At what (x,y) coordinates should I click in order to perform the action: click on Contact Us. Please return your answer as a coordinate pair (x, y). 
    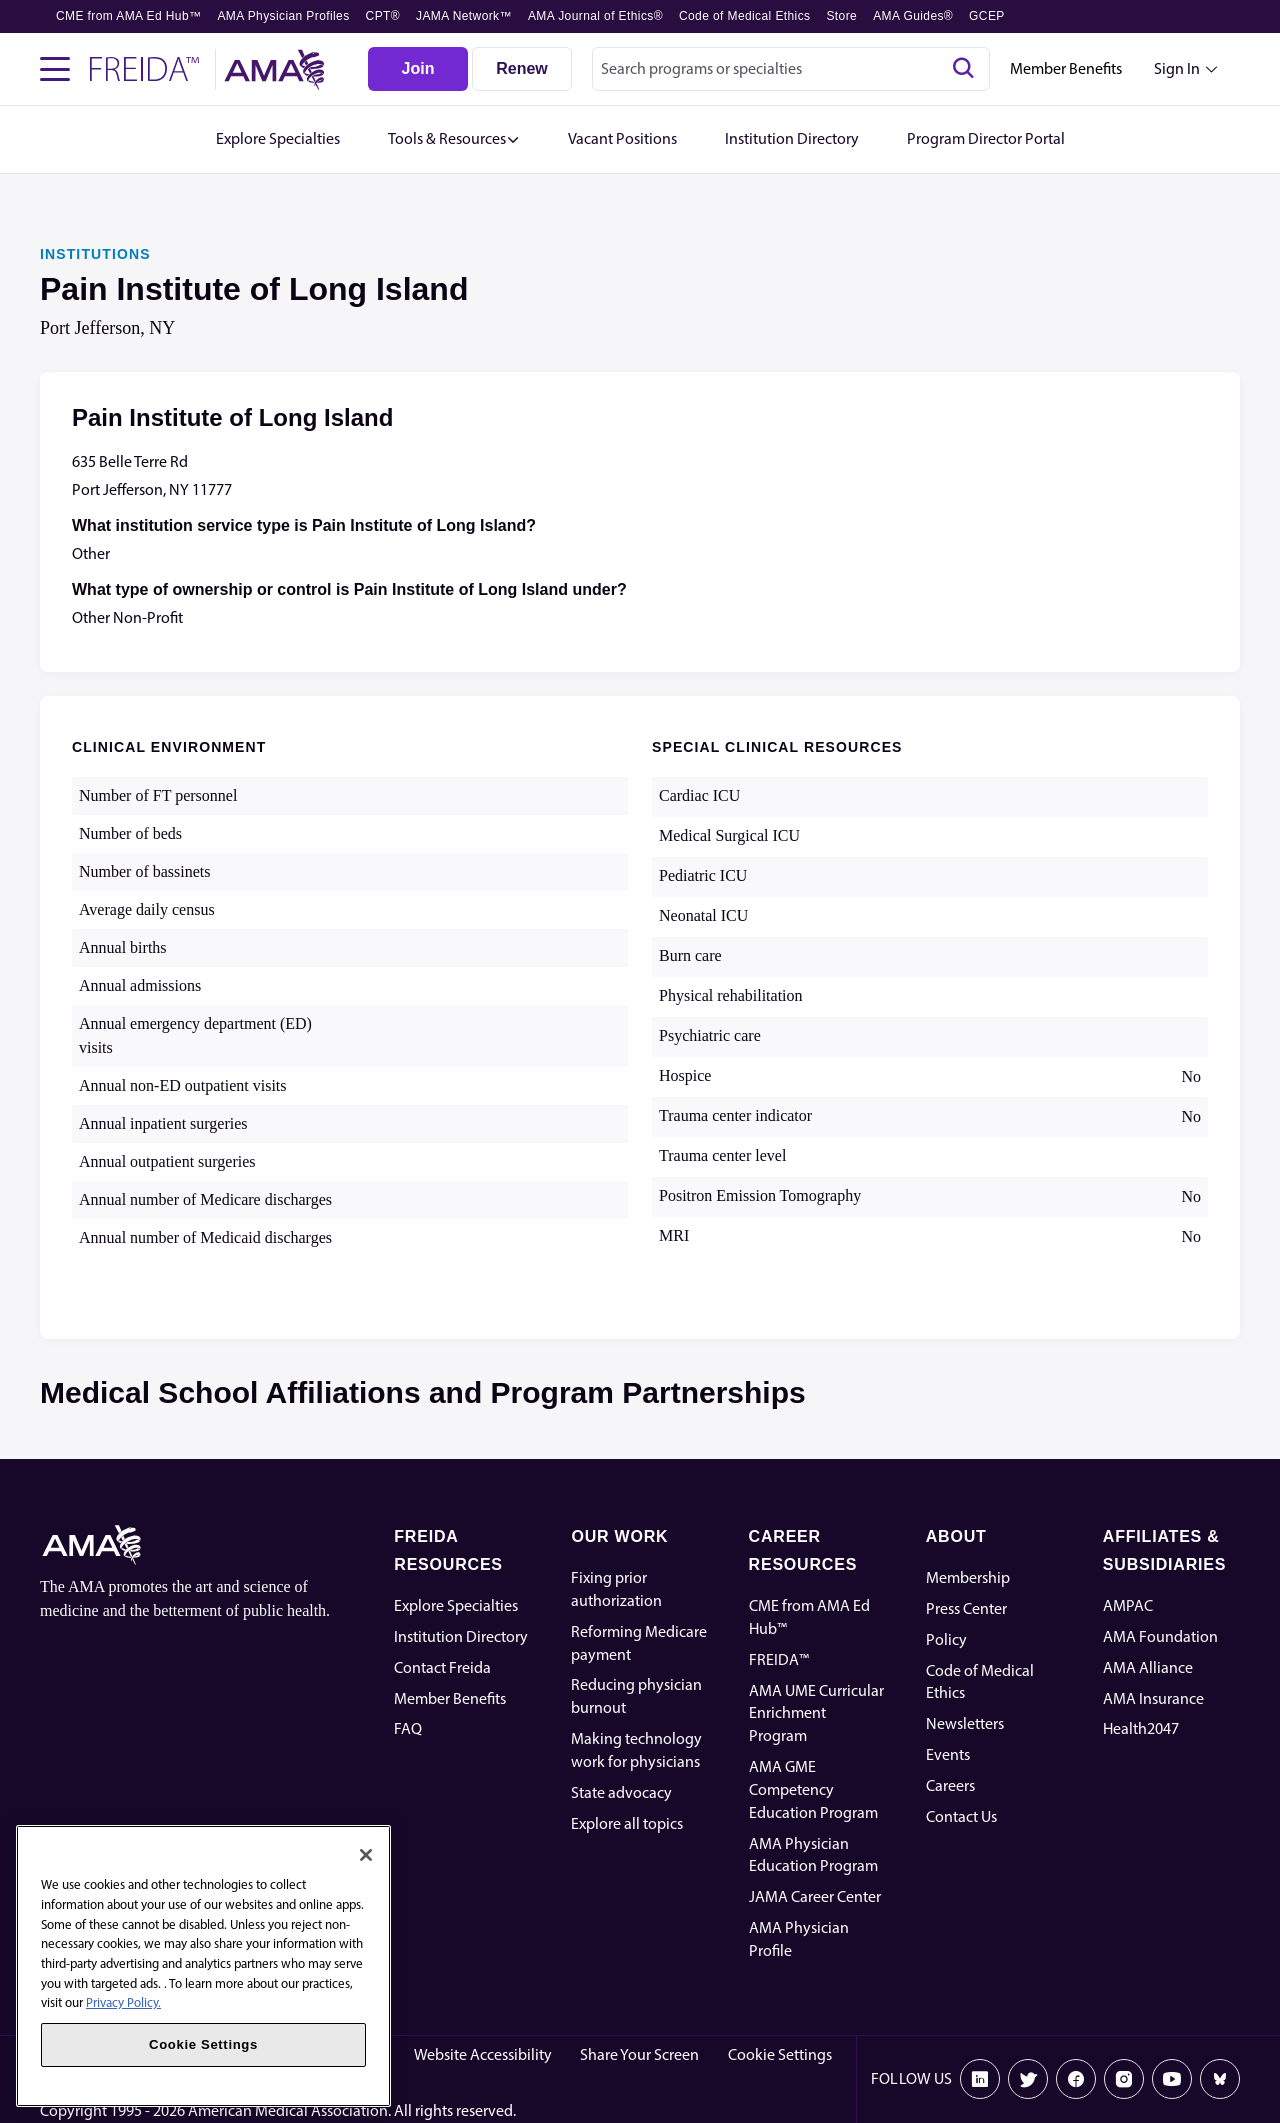
    Looking at the image, I should click on (961, 1816).